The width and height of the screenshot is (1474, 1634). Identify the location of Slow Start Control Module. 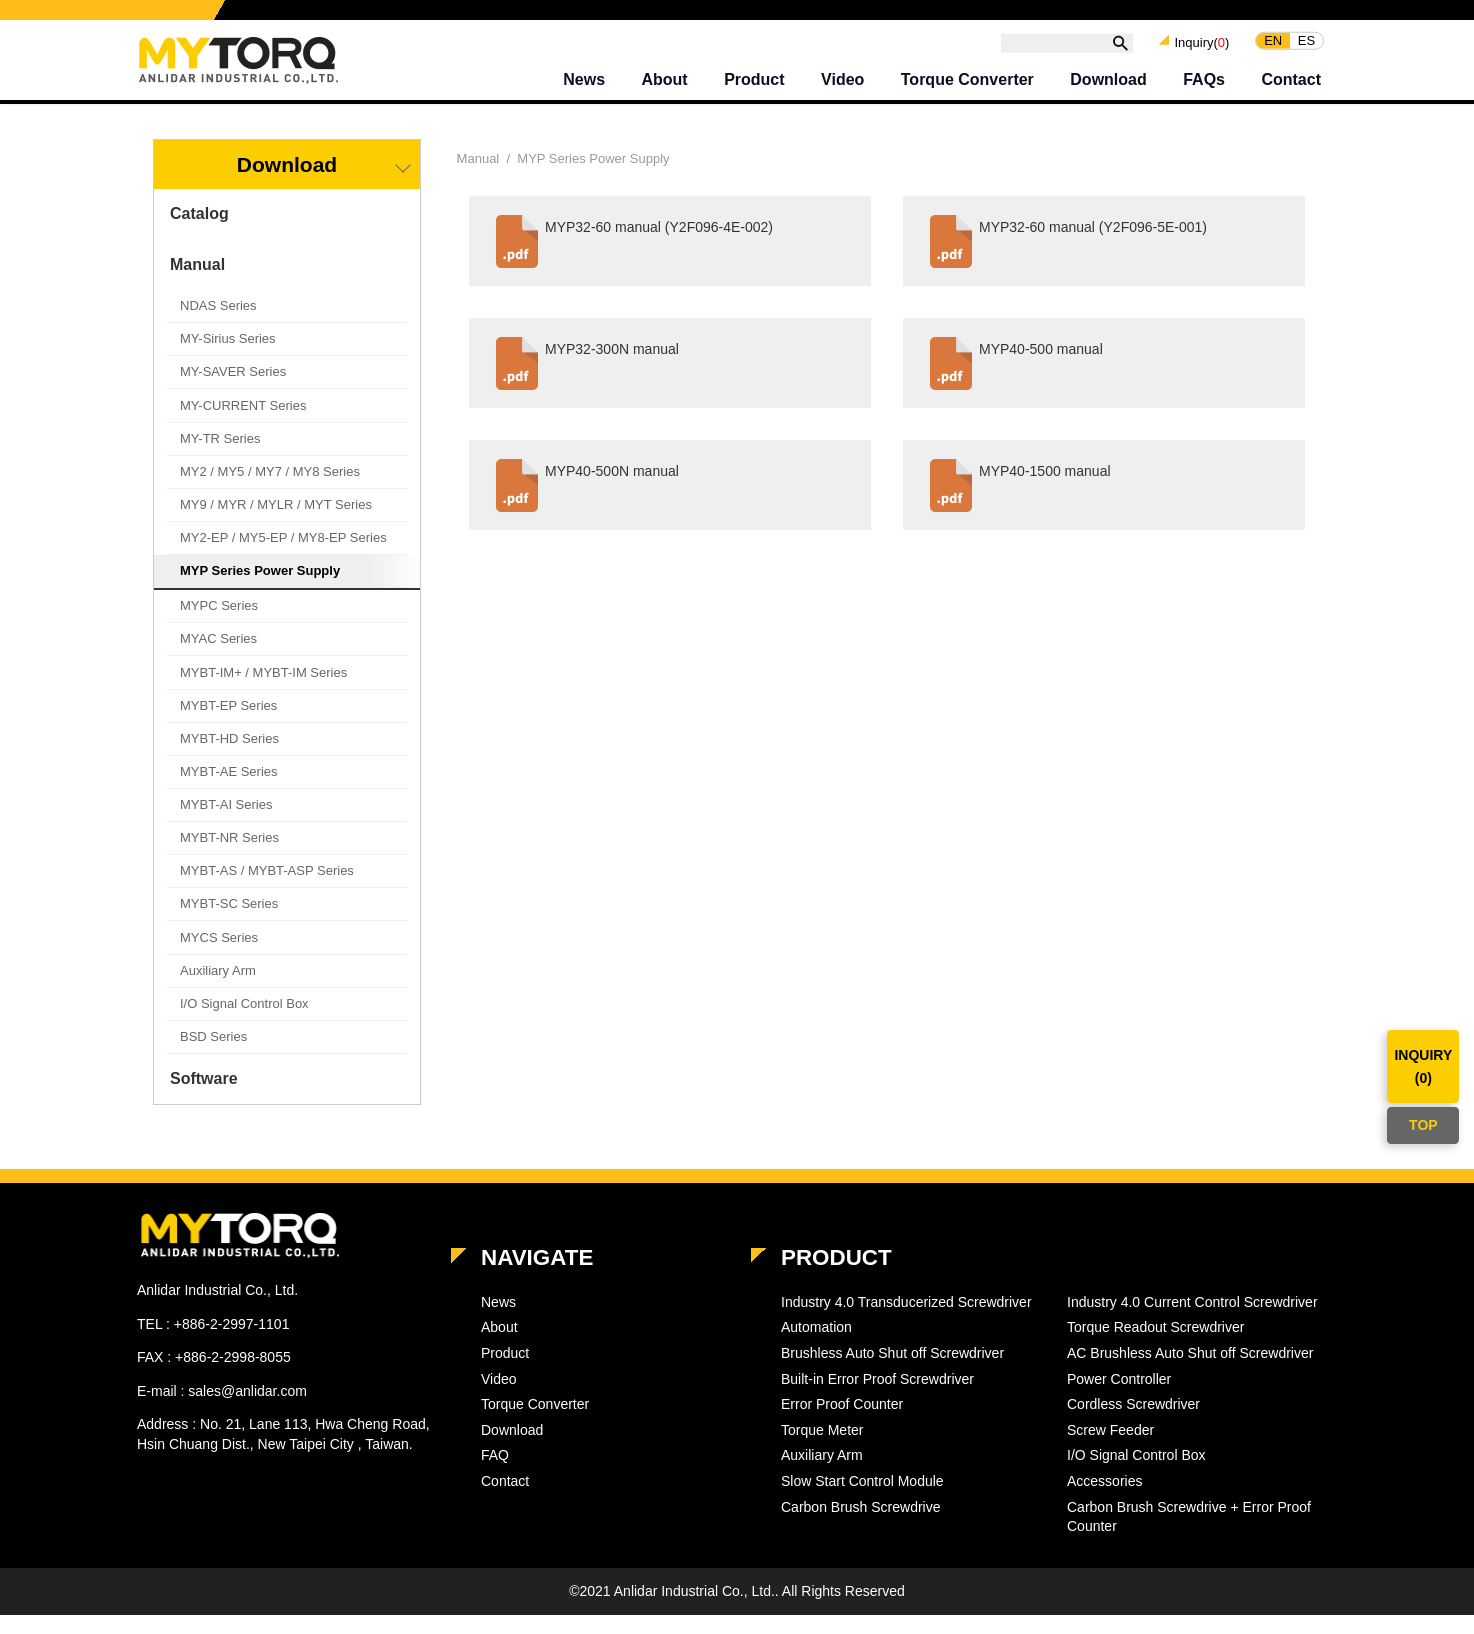
(862, 1500).